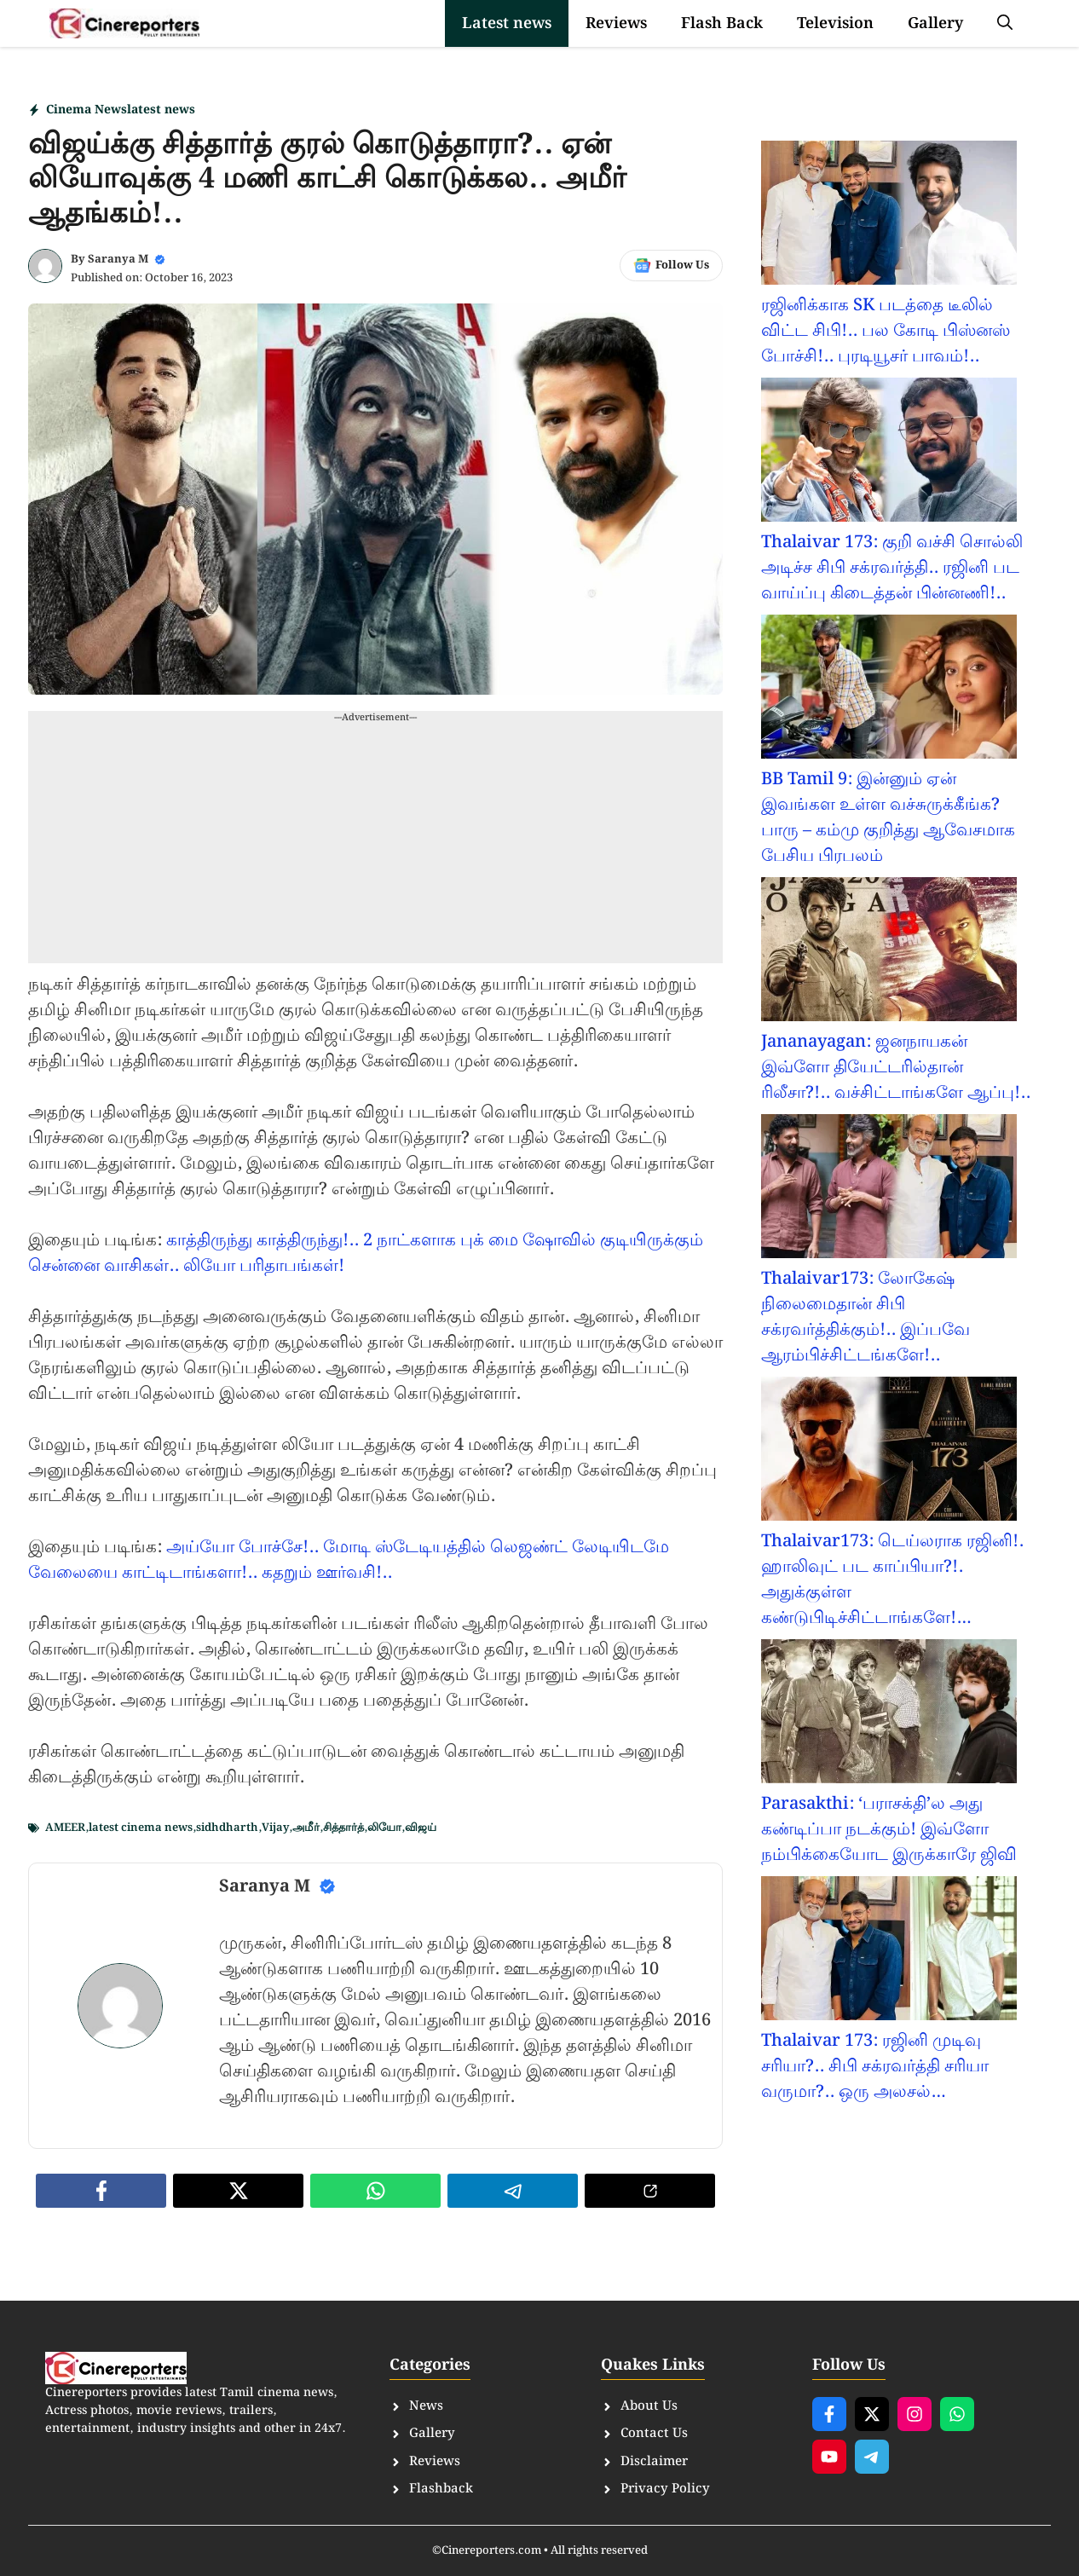  I want to click on Television, so click(835, 23).